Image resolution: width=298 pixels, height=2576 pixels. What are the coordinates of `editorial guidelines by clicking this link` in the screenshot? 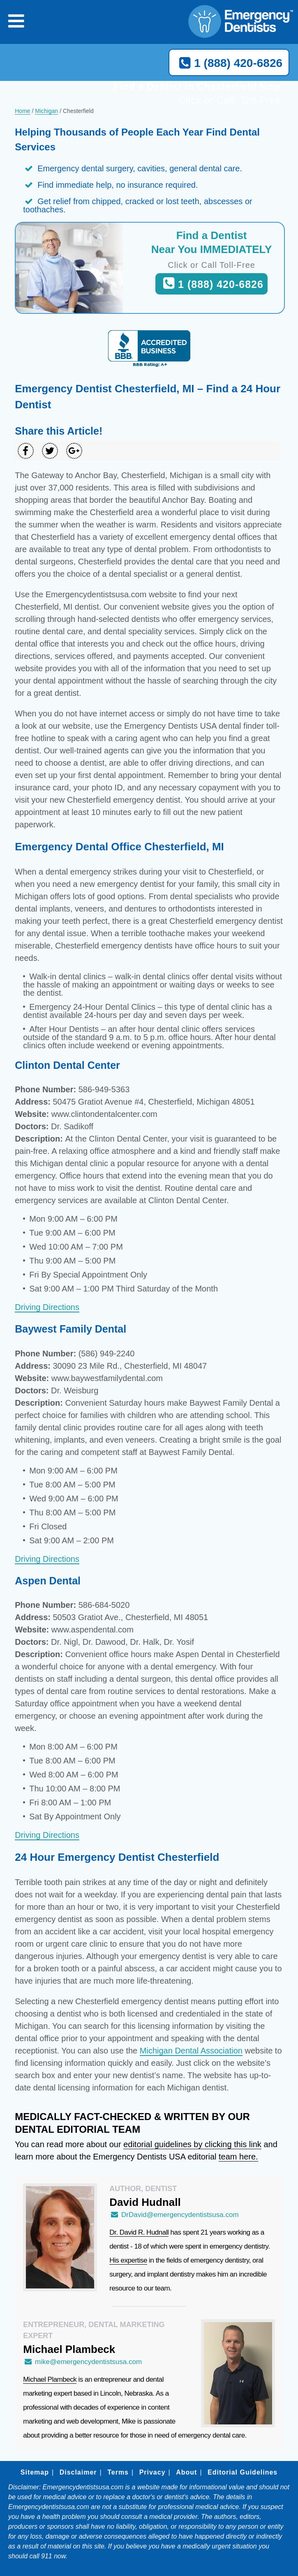 It's located at (192, 2144).